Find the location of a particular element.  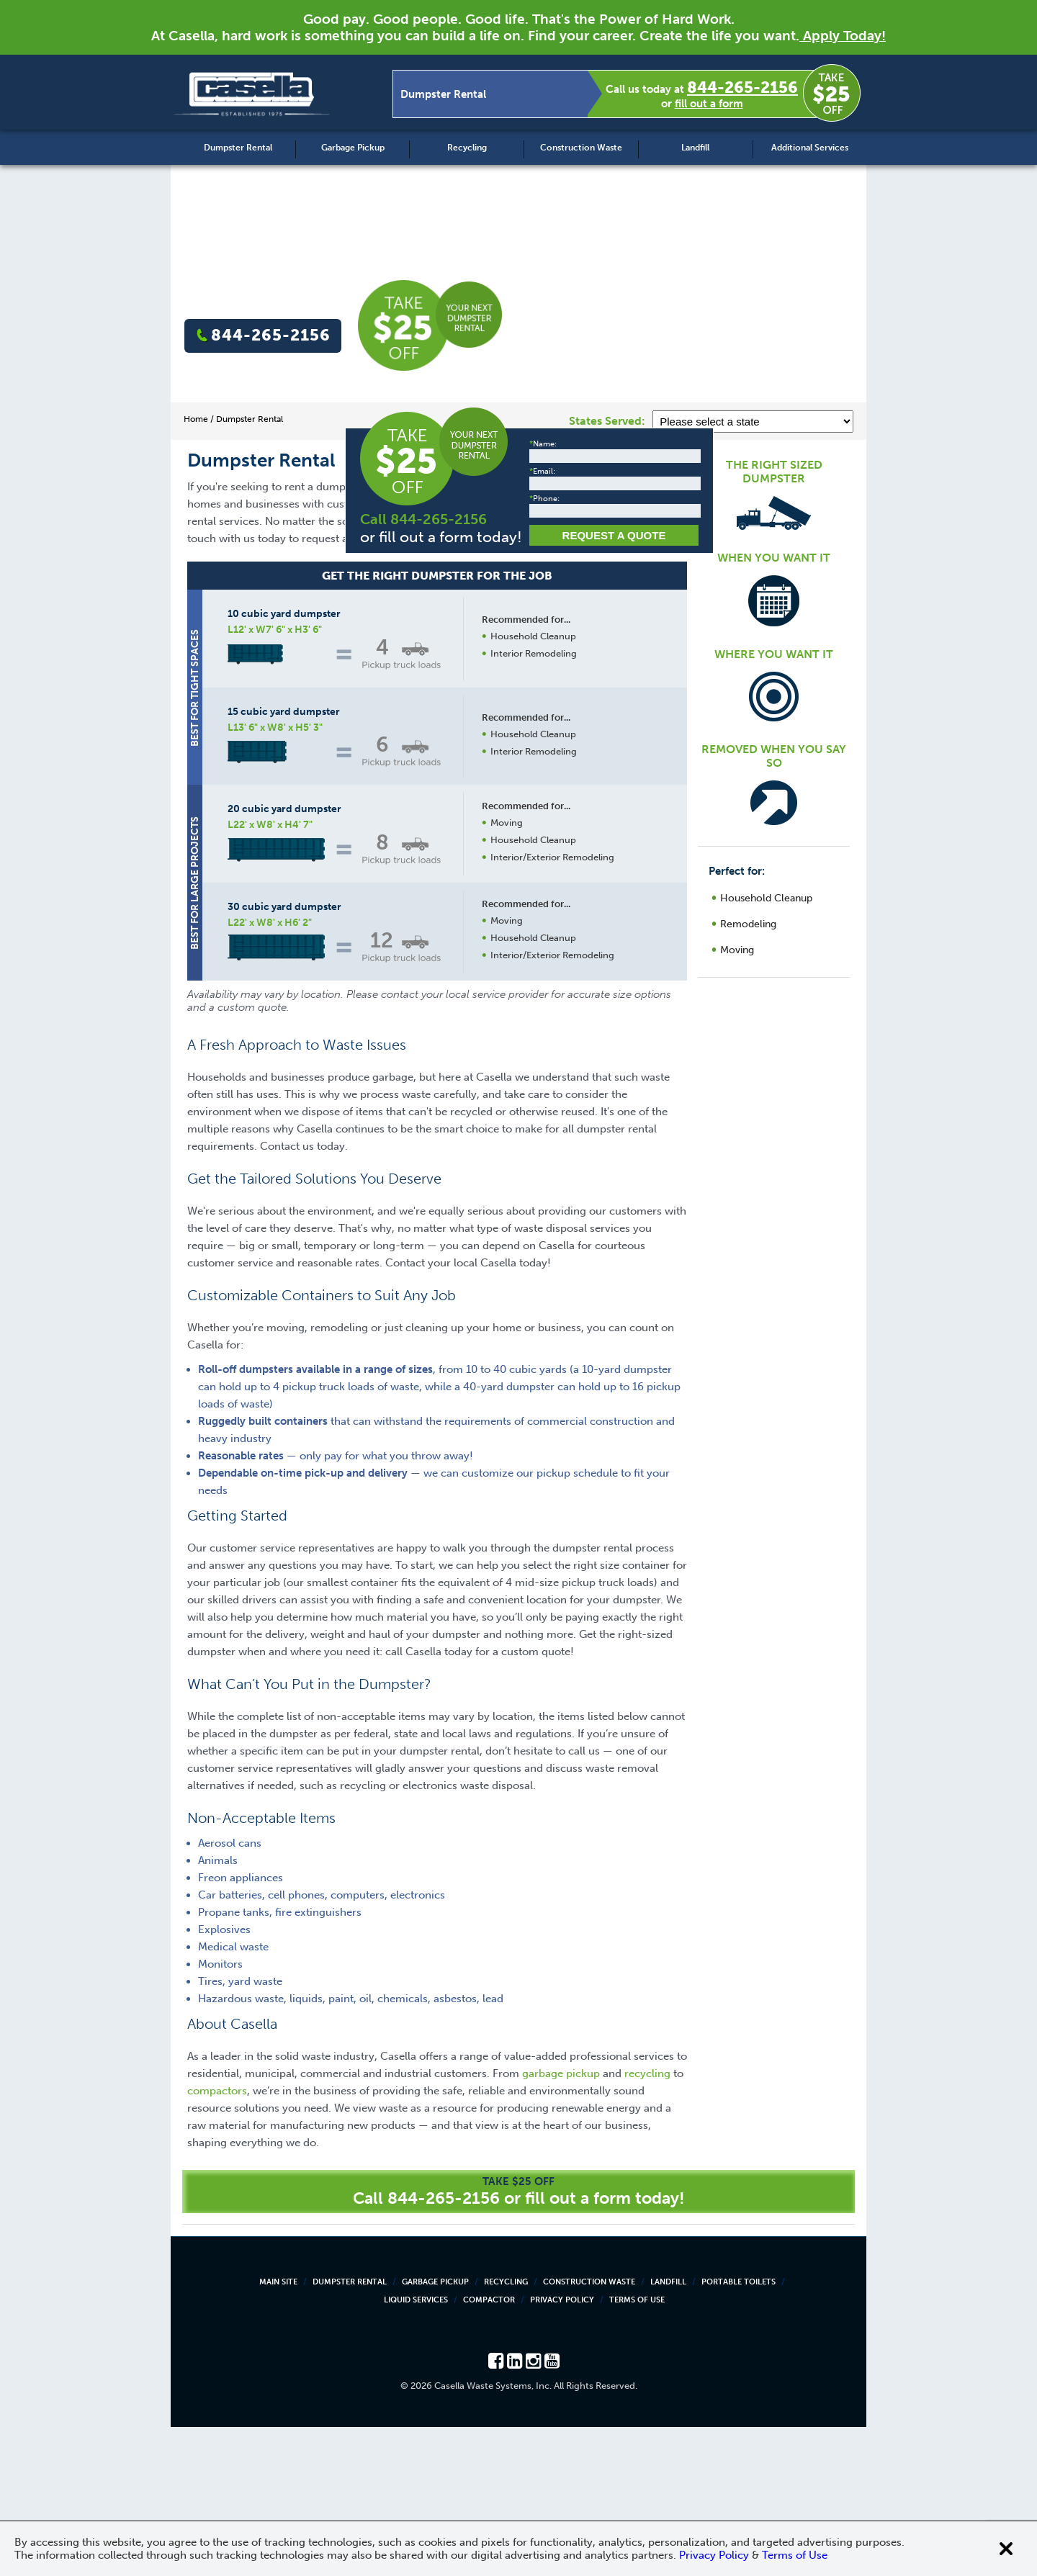

recycling is located at coordinates (647, 2222).